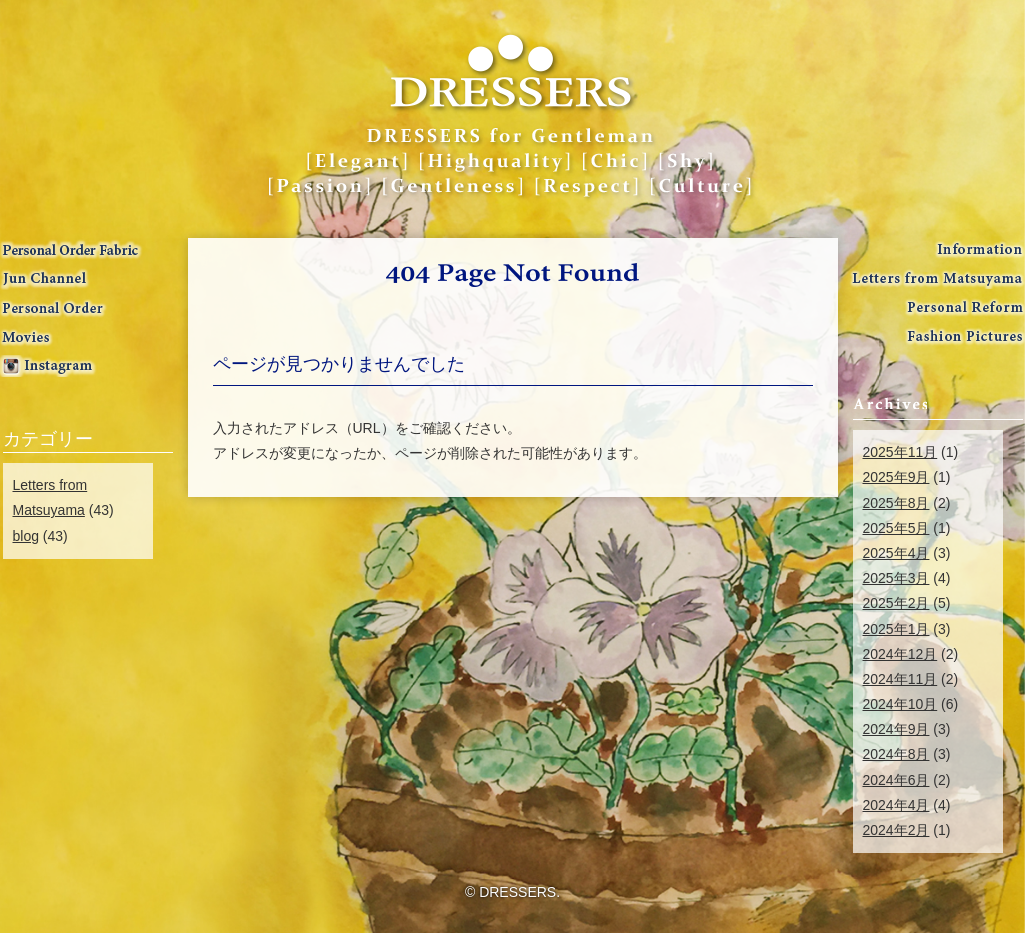  I want to click on blog, so click(26, 536).